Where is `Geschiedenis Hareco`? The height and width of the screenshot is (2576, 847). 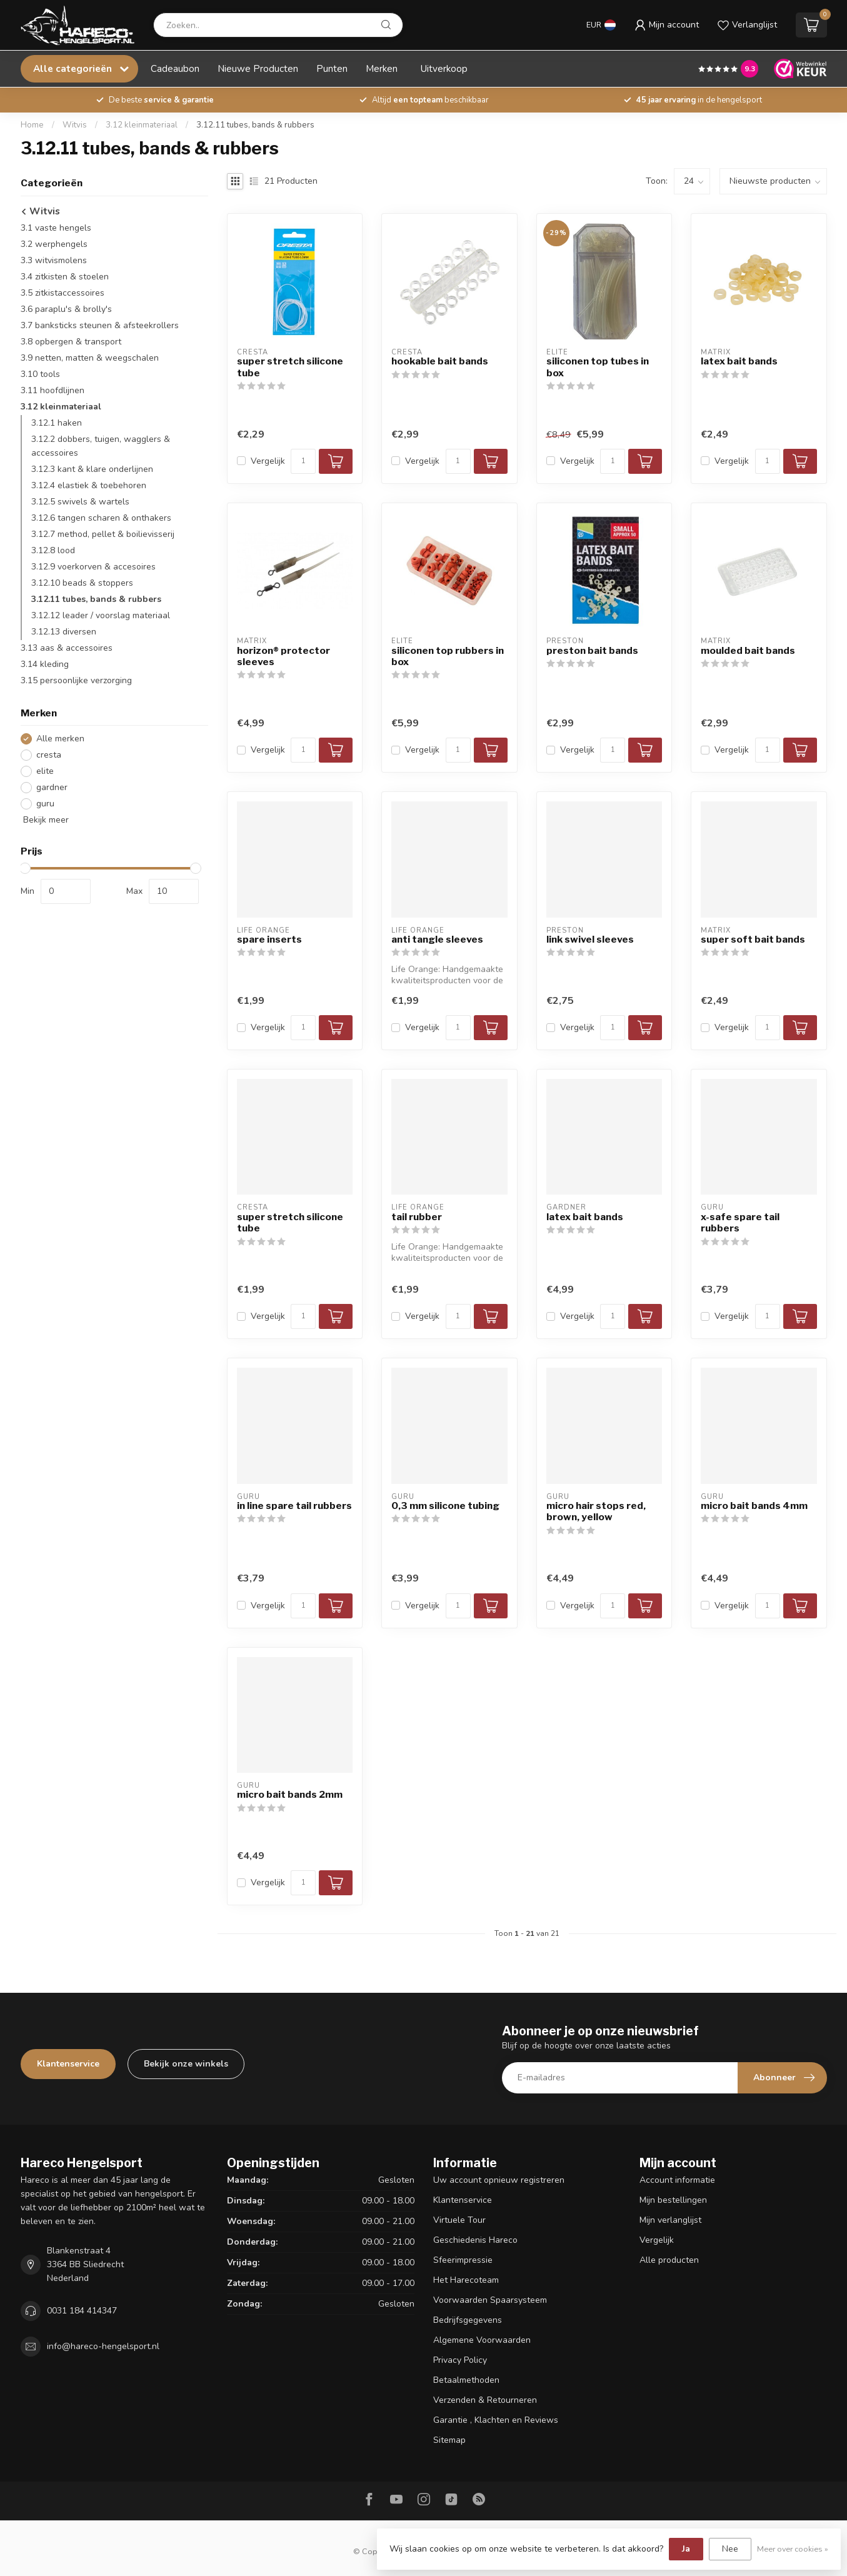
Geschiedenis Hareco is located at coordinates (475, 2240).